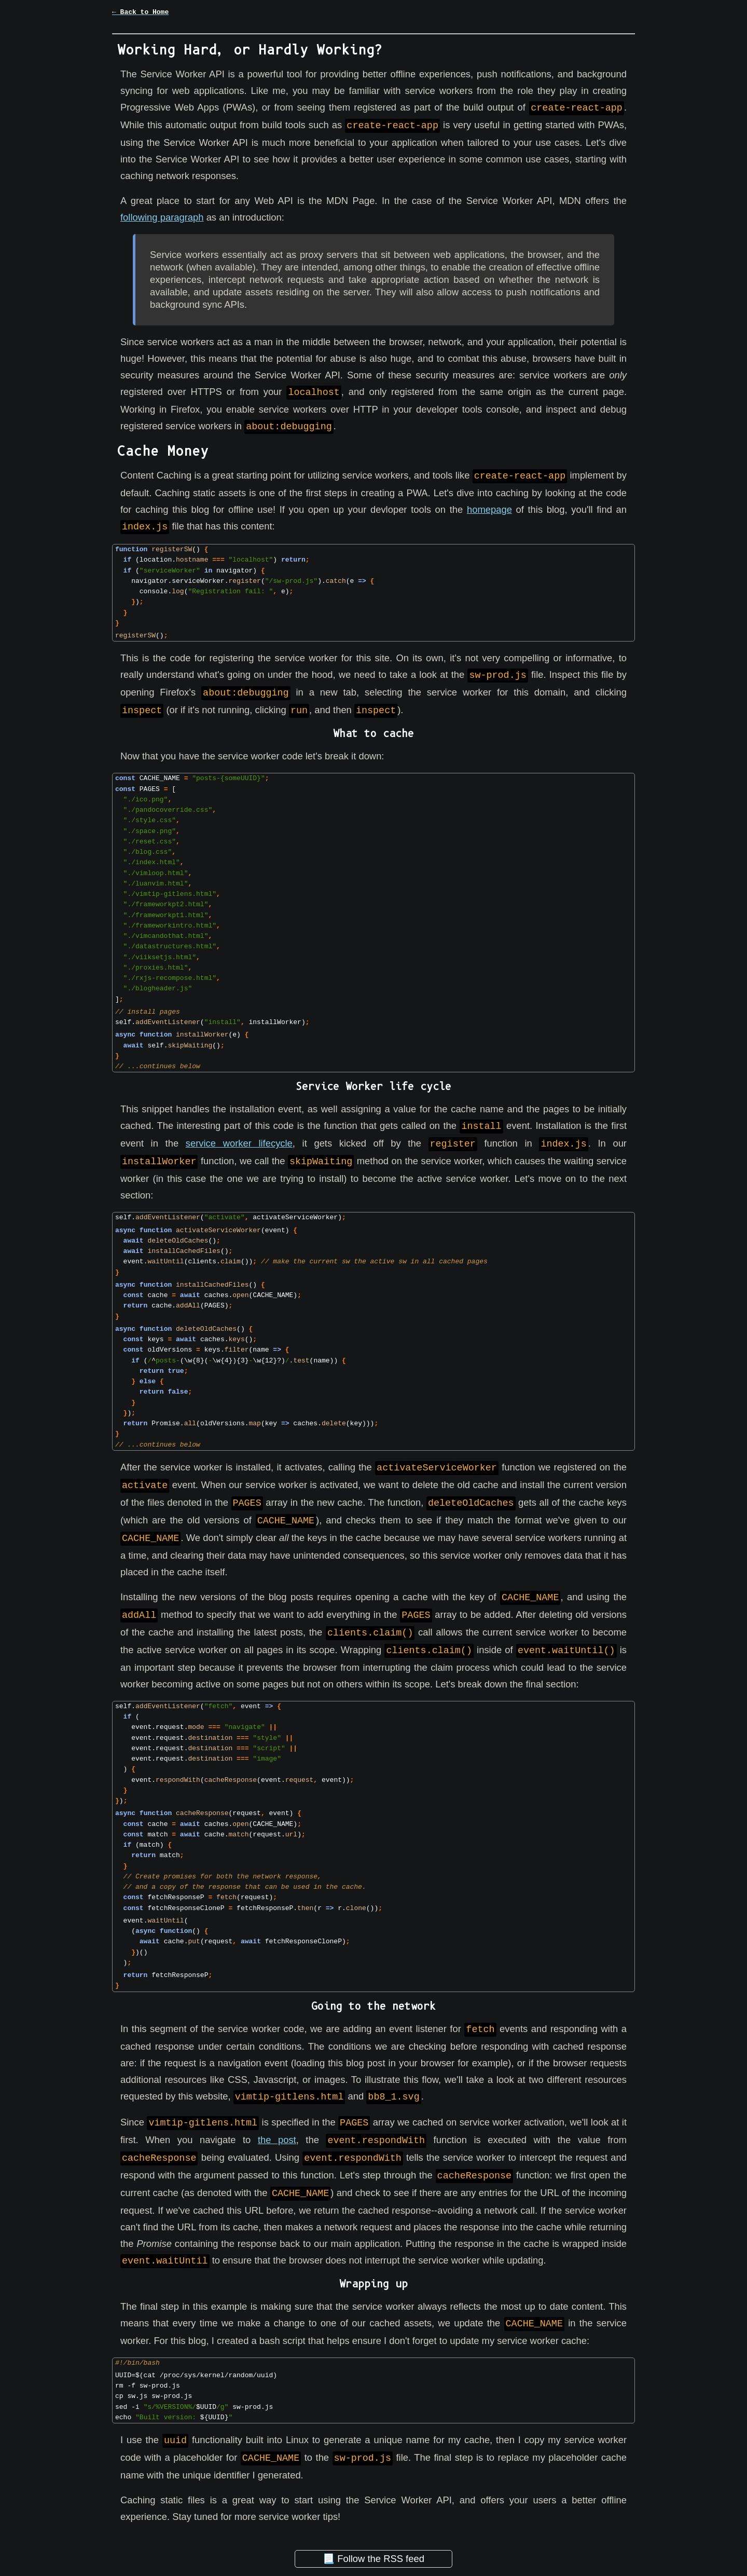 This screenshot has width=747, height=2576. What do you see at coordinates (162, 216) in the screenshot?
I see `following paragraph` at bounding box center [162, 216].